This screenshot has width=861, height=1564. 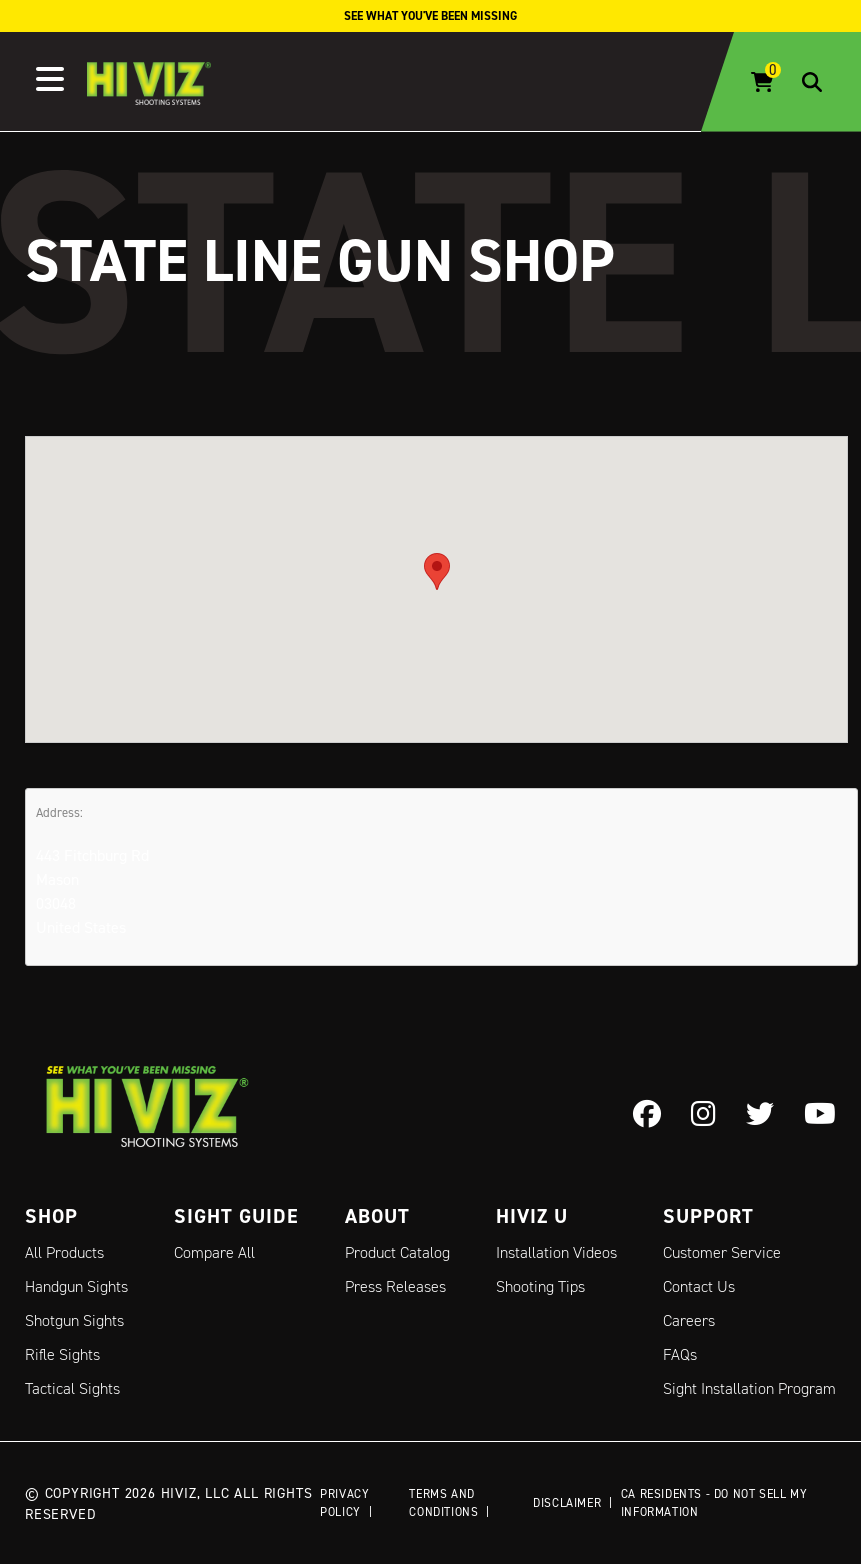 What do you see at coordinates (236, 1216) in the screenshot?
I see `Sight Guide` at bounding box center [236, 1216].